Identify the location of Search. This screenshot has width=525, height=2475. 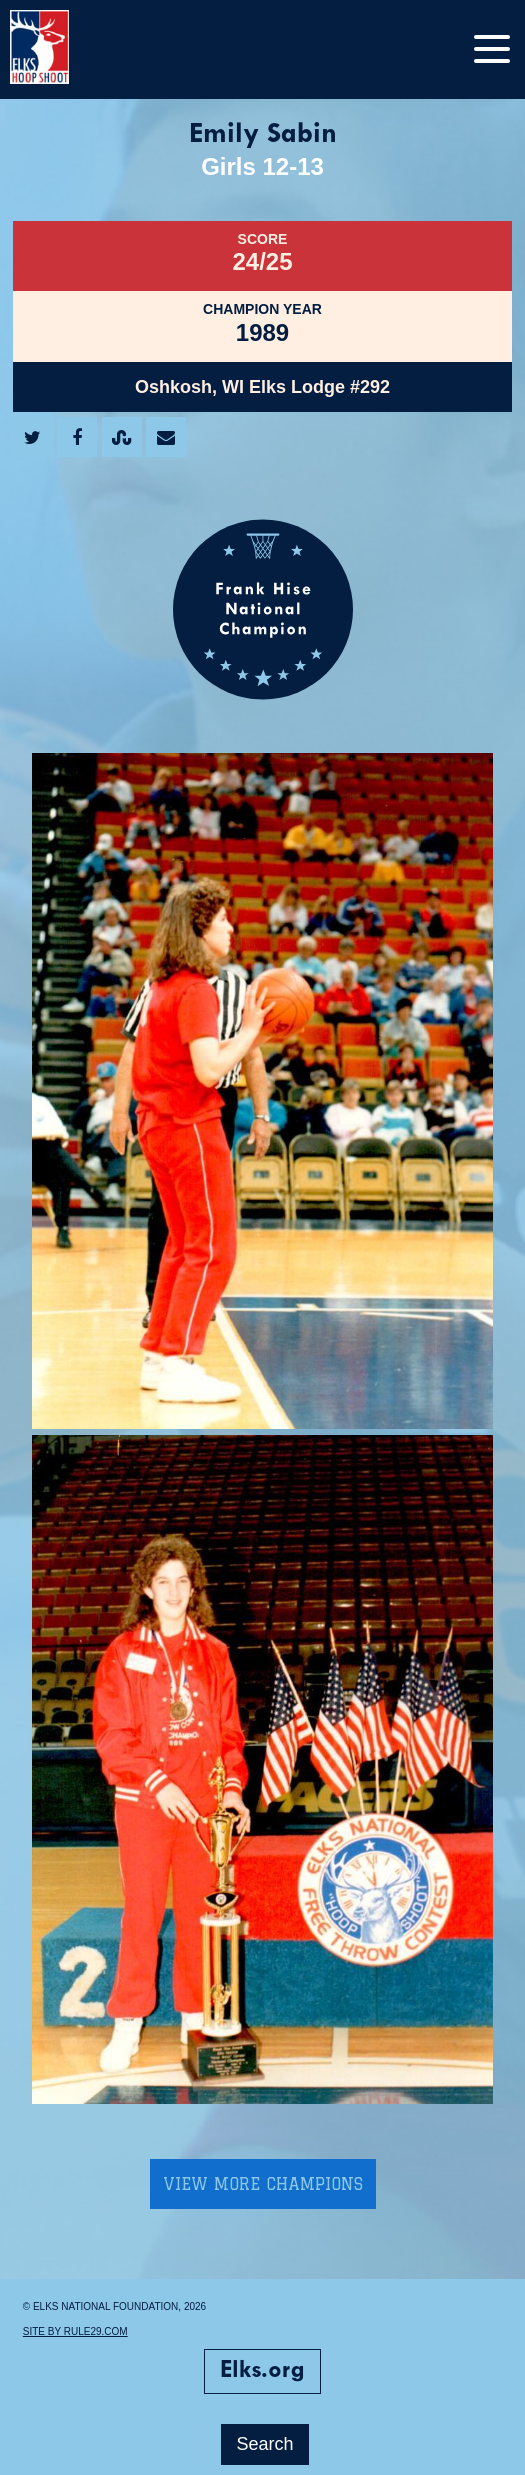
(264, 2444).